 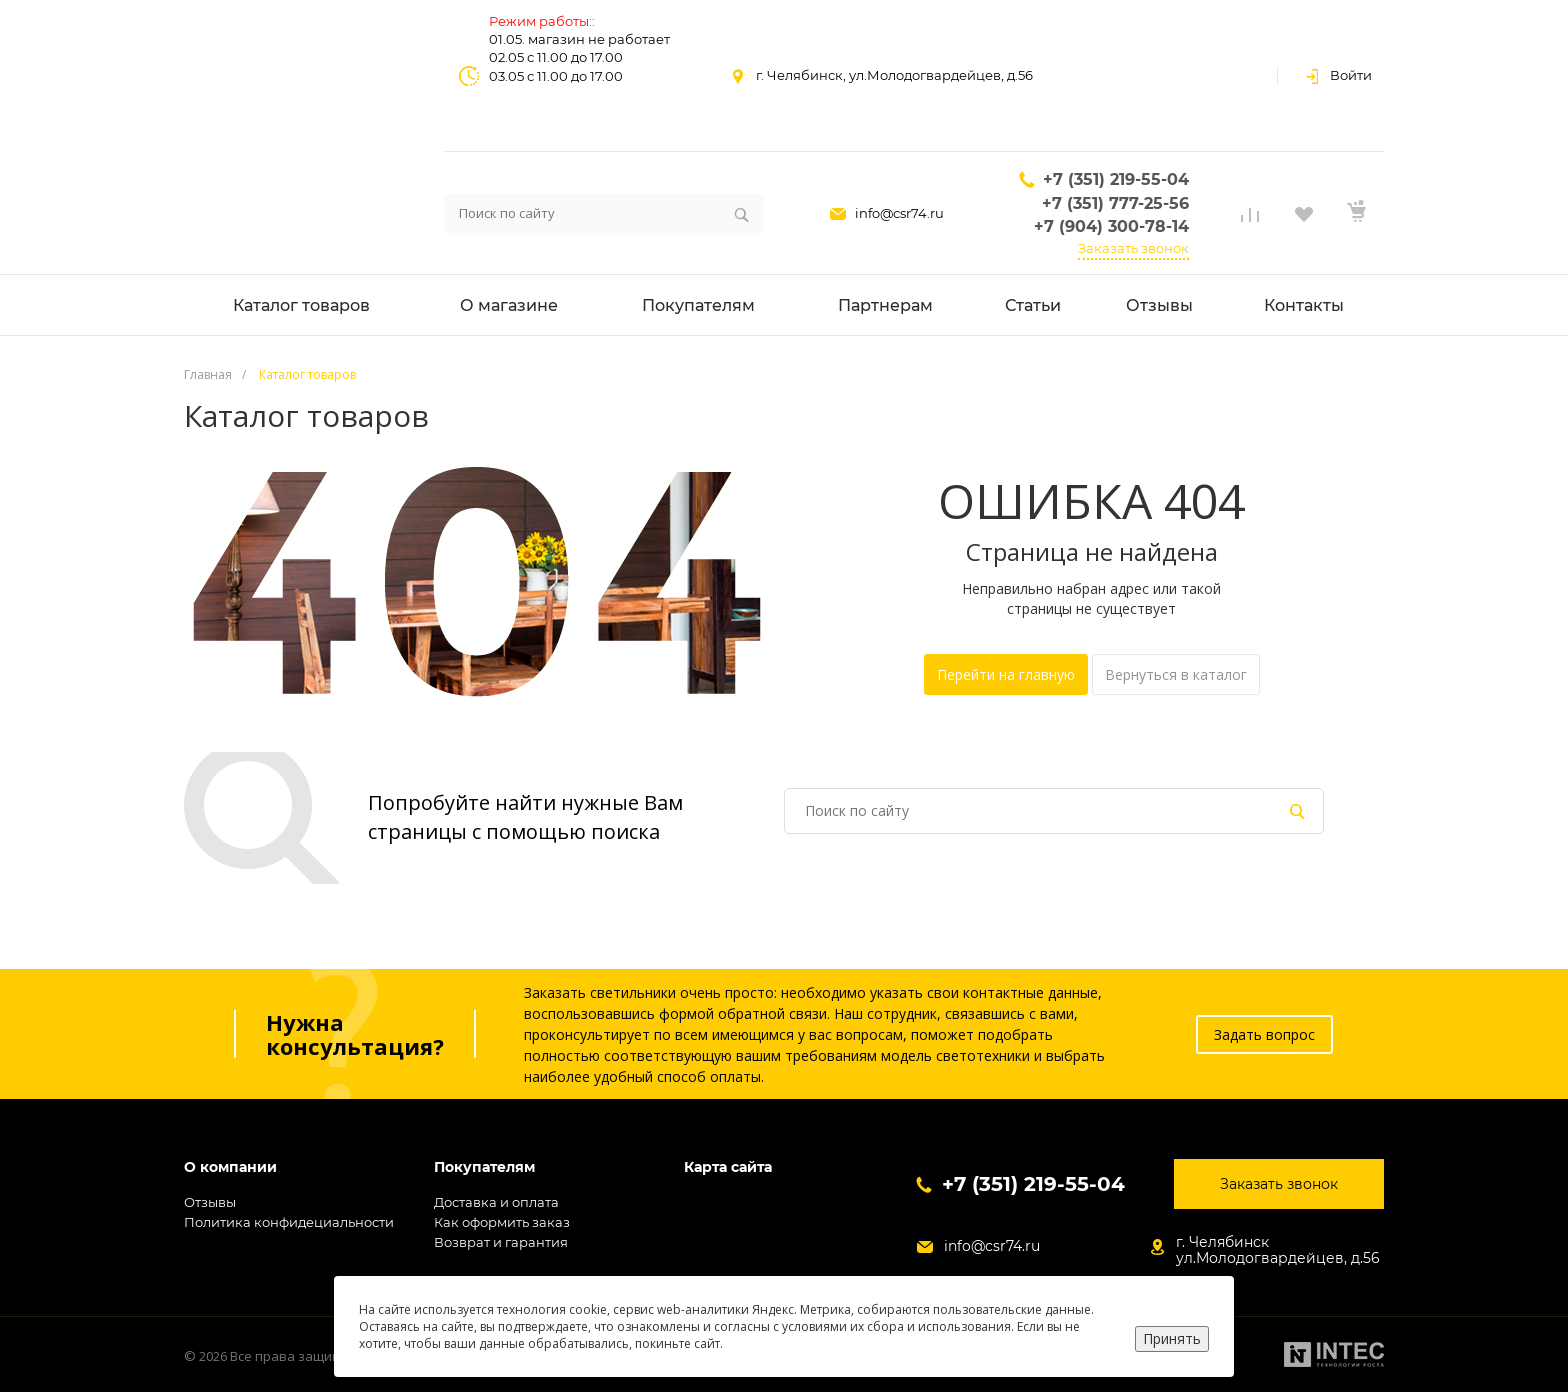 I want to click on Задать вопрос, so click(x=1264, y=1034).